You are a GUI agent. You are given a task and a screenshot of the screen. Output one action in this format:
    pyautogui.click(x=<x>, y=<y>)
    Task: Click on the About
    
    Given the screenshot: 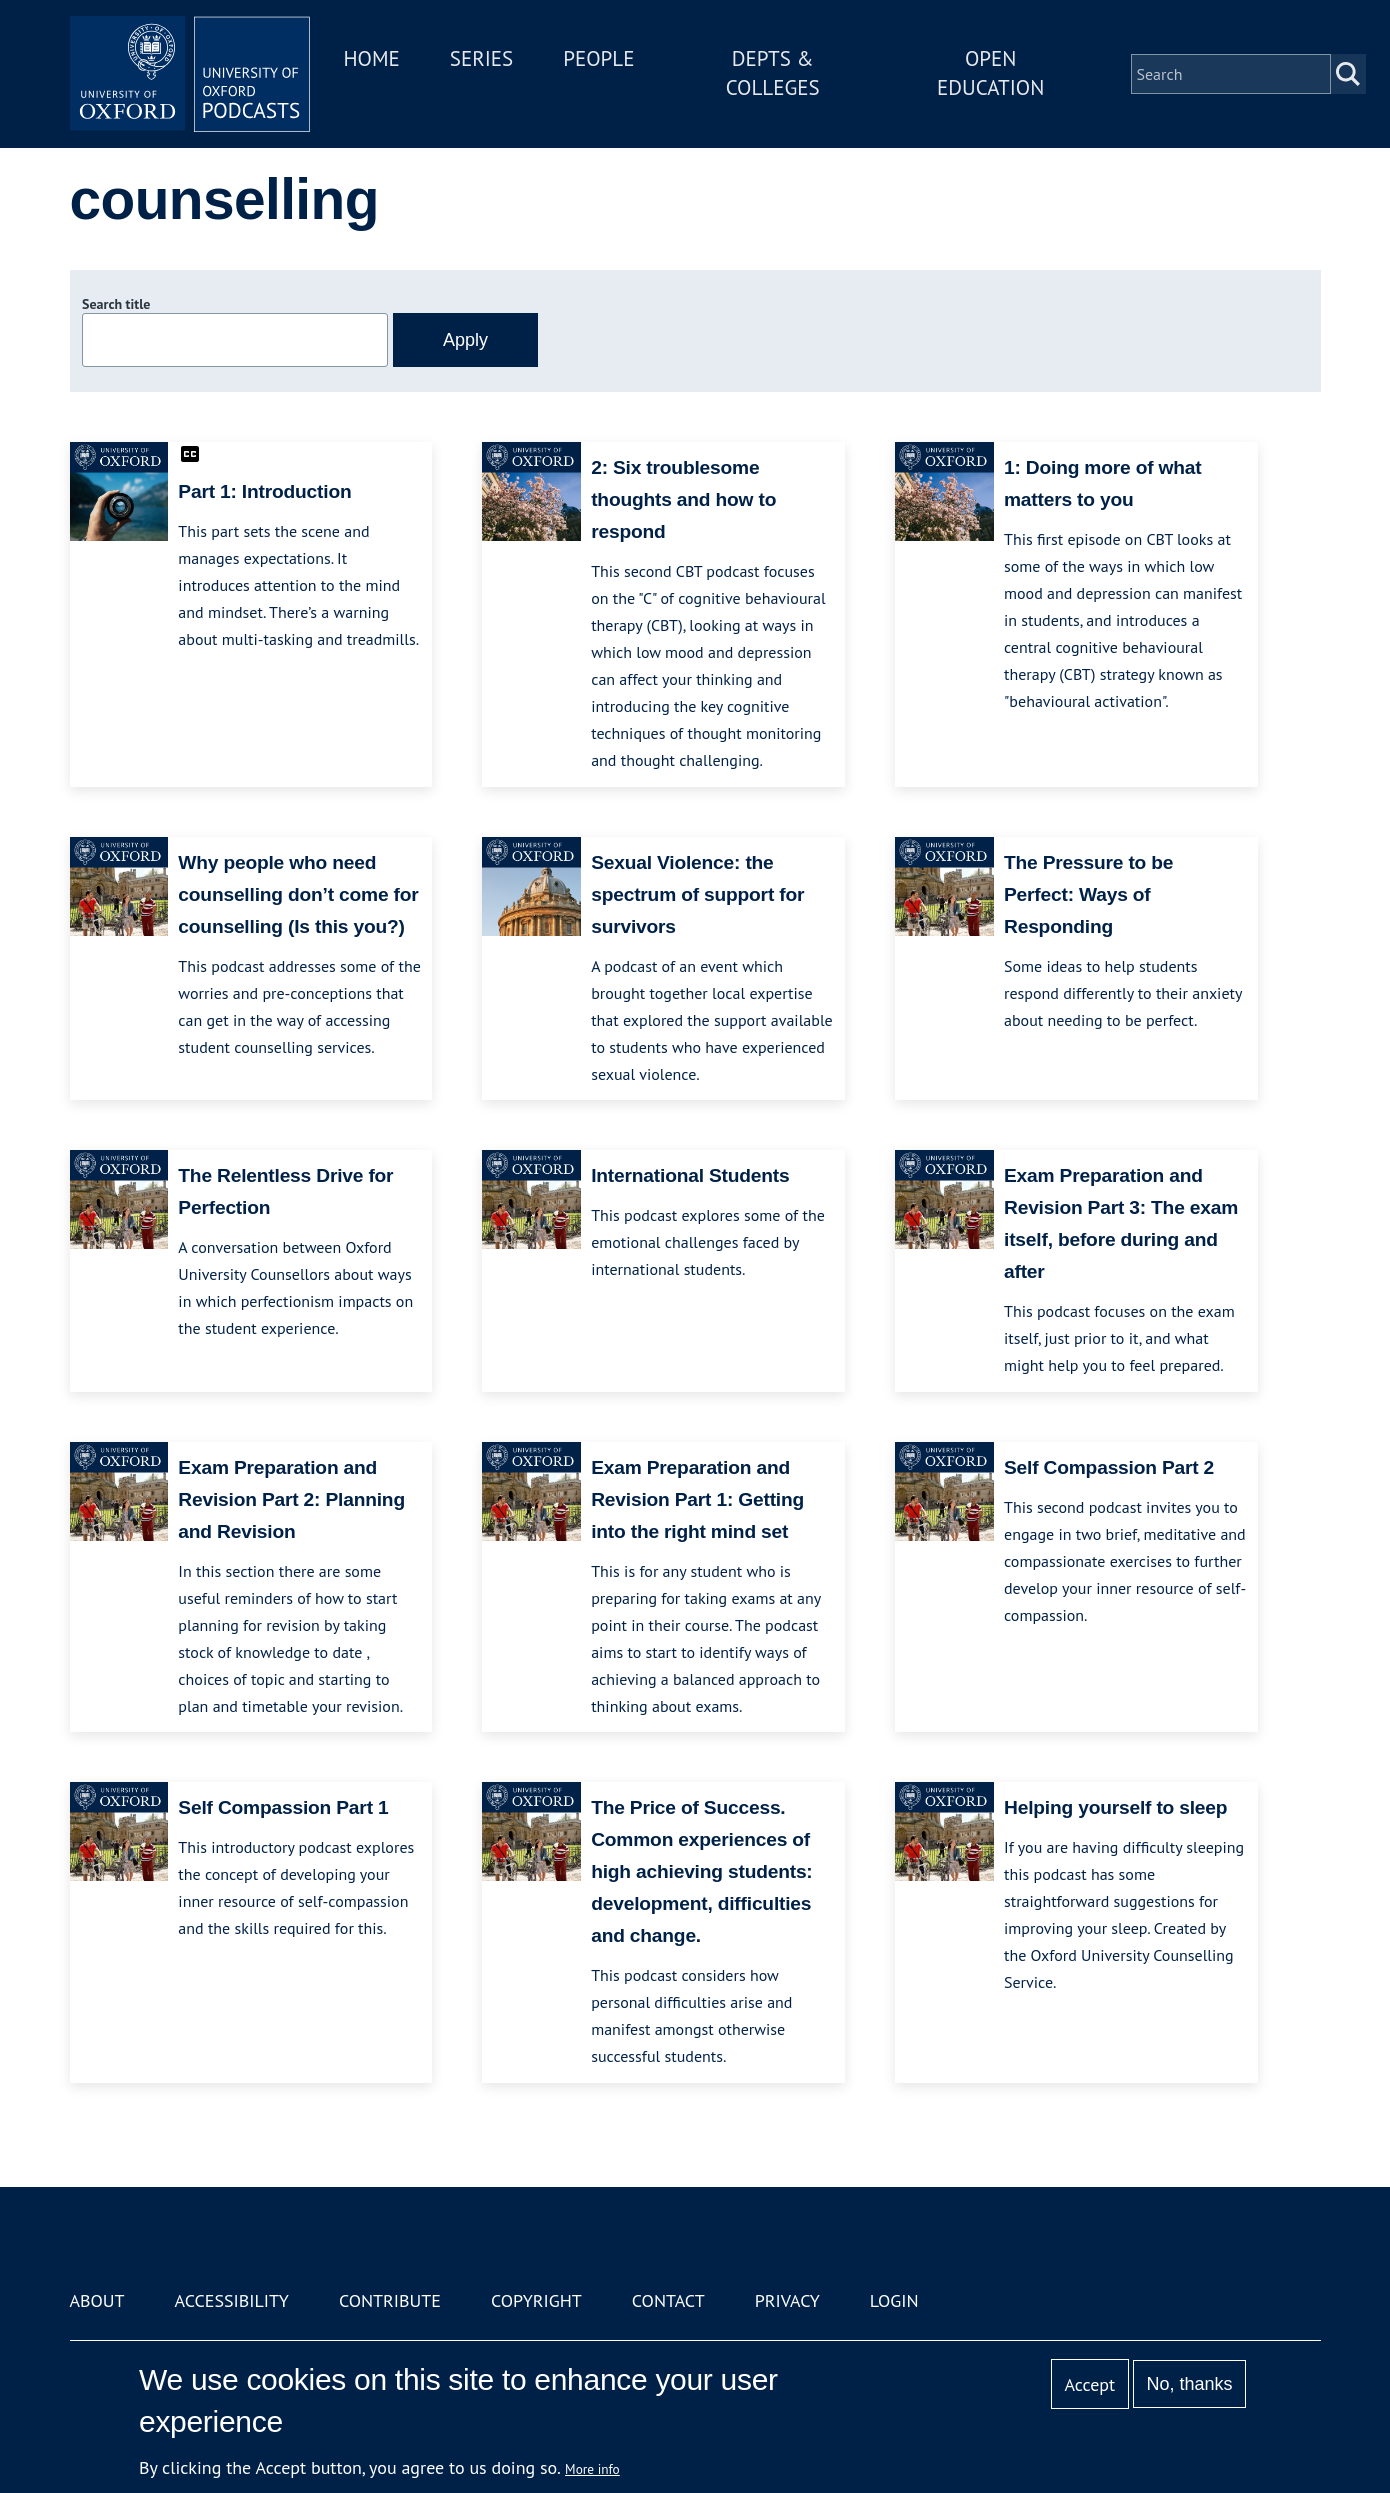 What is the action you would take?
    pyautogui.click(x=97, y=2300)
    